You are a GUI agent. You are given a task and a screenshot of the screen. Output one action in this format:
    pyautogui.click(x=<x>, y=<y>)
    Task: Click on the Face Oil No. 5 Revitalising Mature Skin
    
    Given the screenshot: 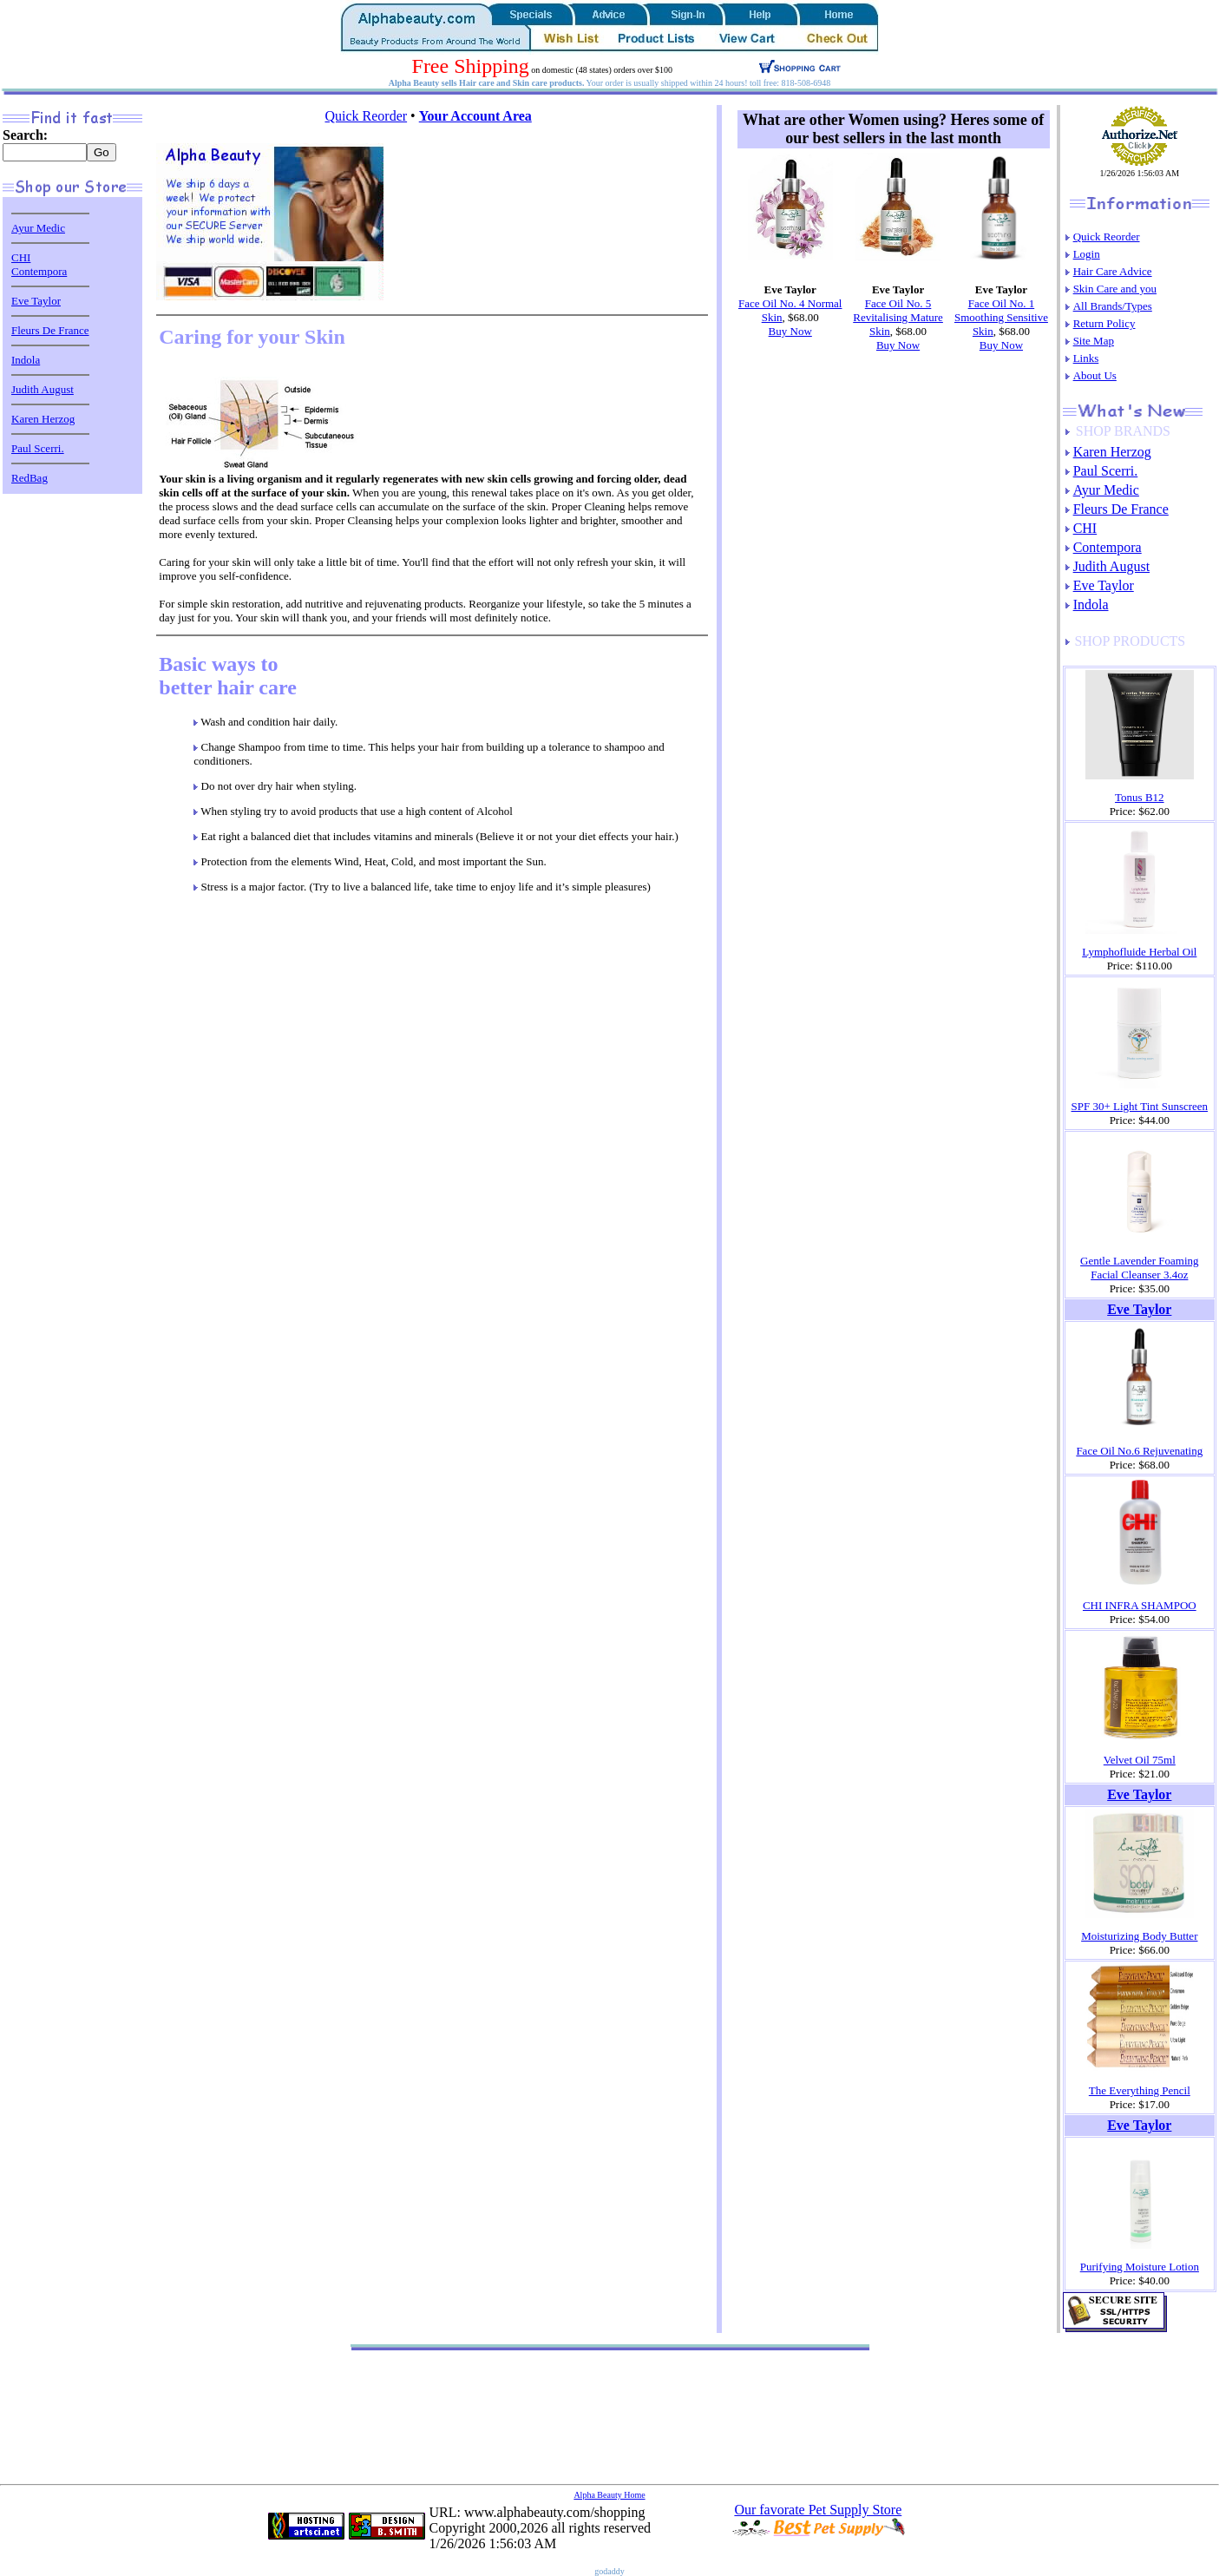 What is the action you would take?
    pyautogui.click(x=898, y=317)
    